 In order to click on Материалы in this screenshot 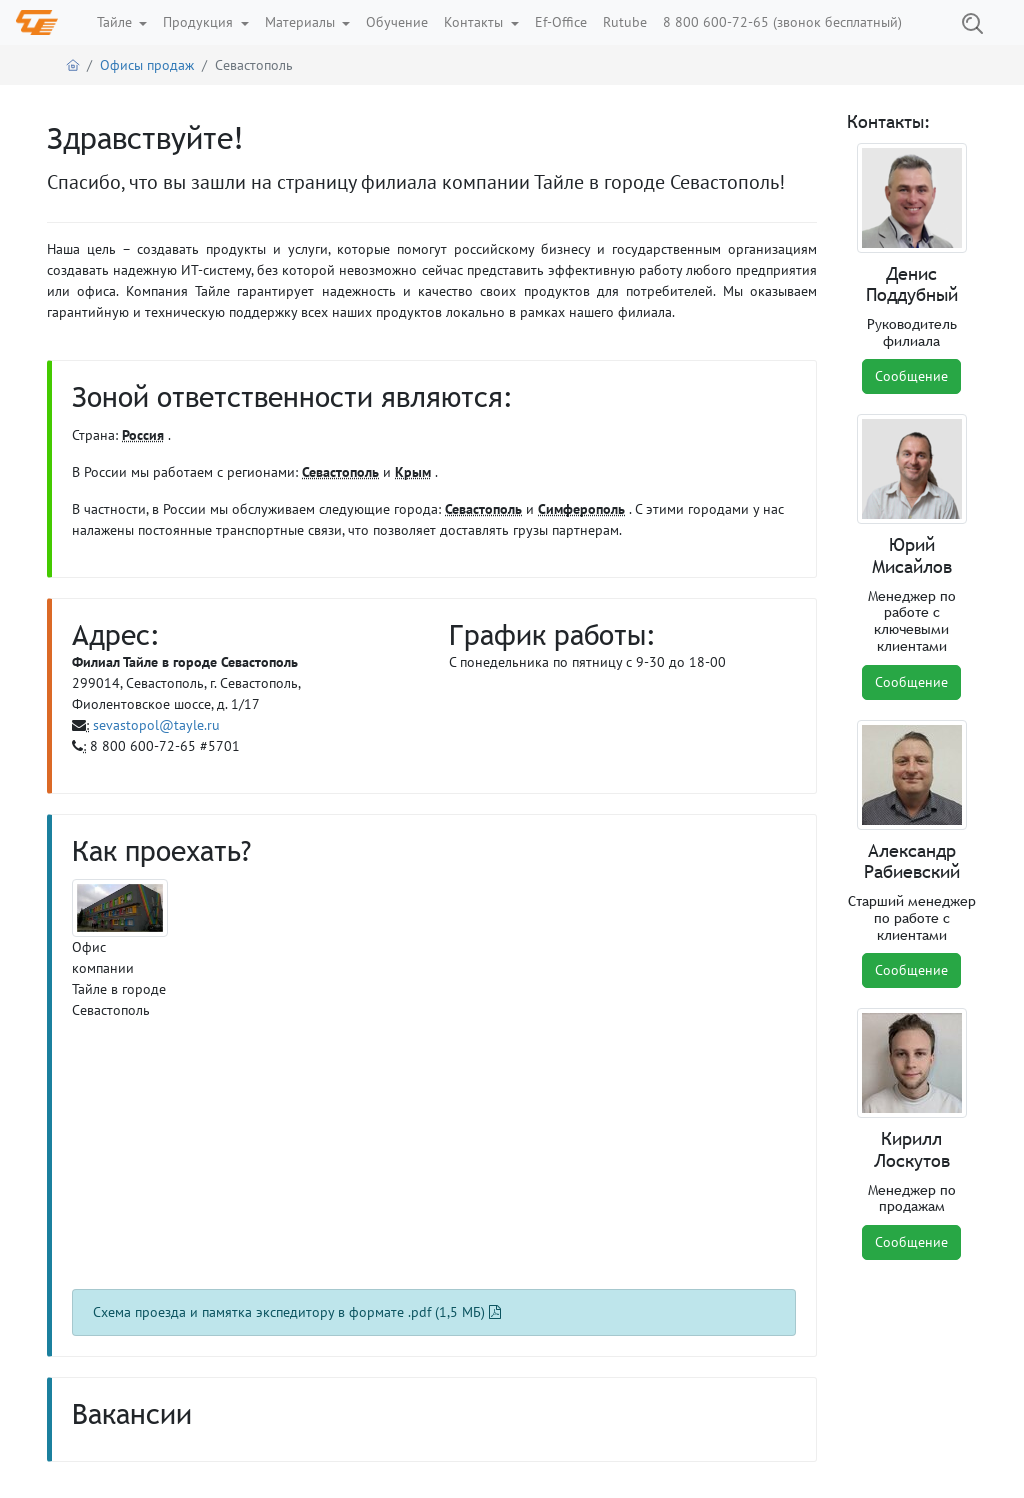, I will do `click(302, 22)`.